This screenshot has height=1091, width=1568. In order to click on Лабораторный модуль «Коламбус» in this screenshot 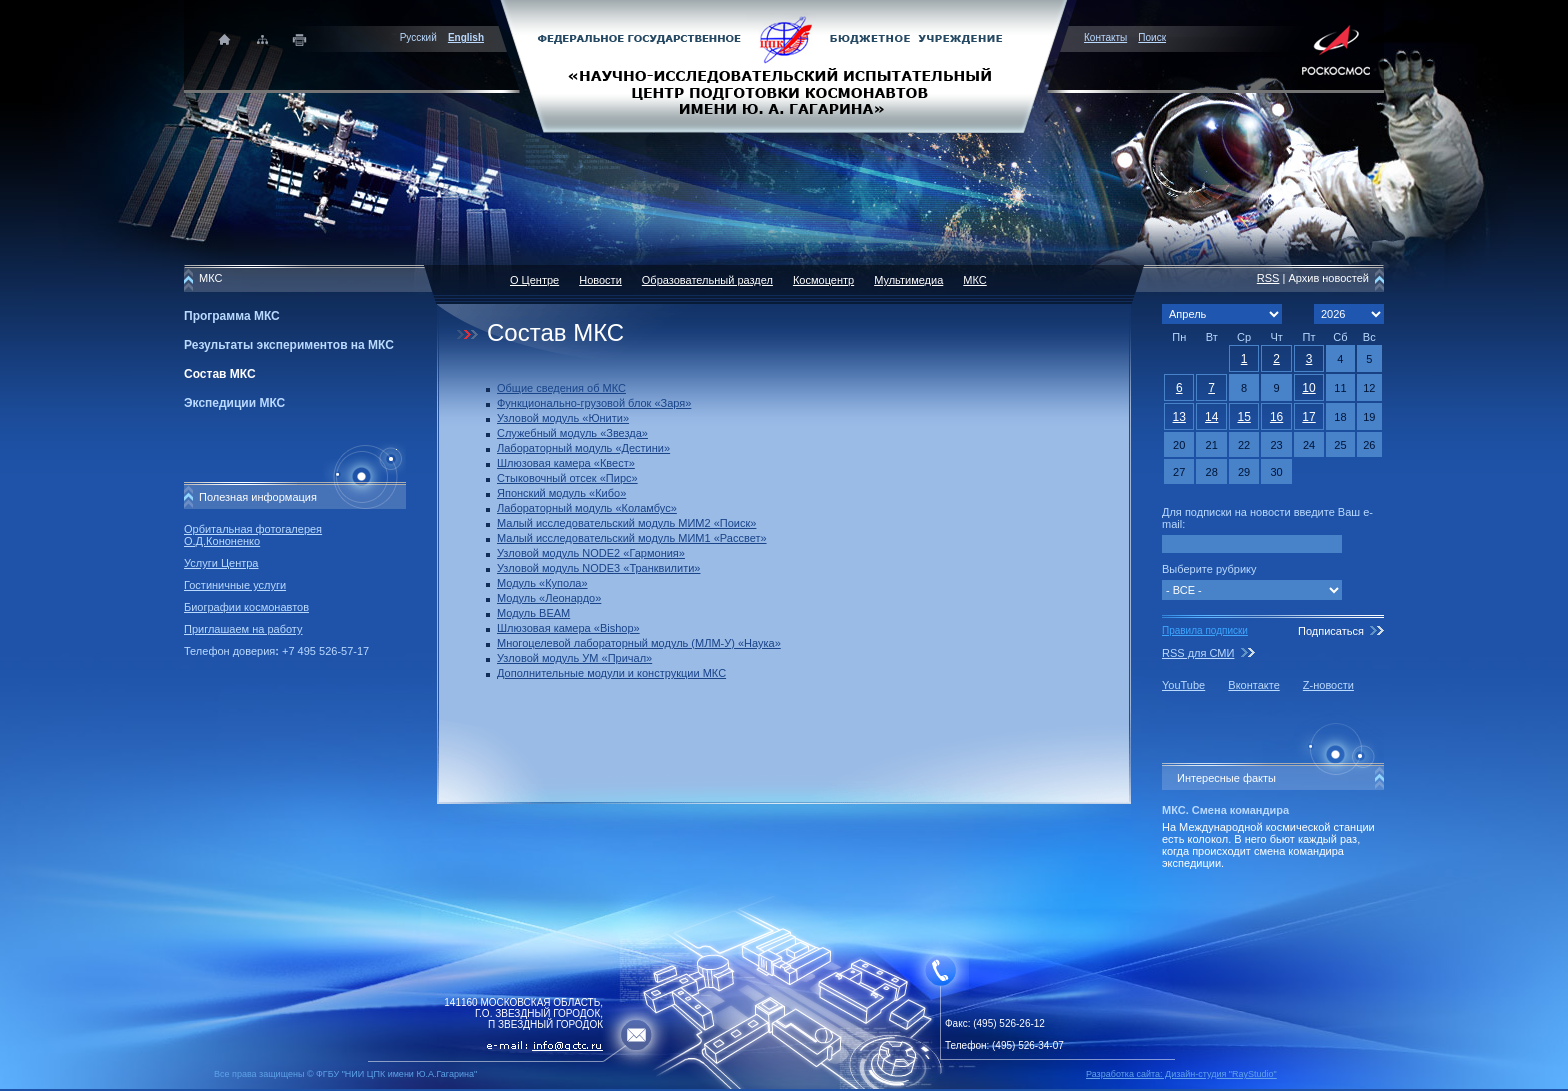, I will do `click(587, 508)`.